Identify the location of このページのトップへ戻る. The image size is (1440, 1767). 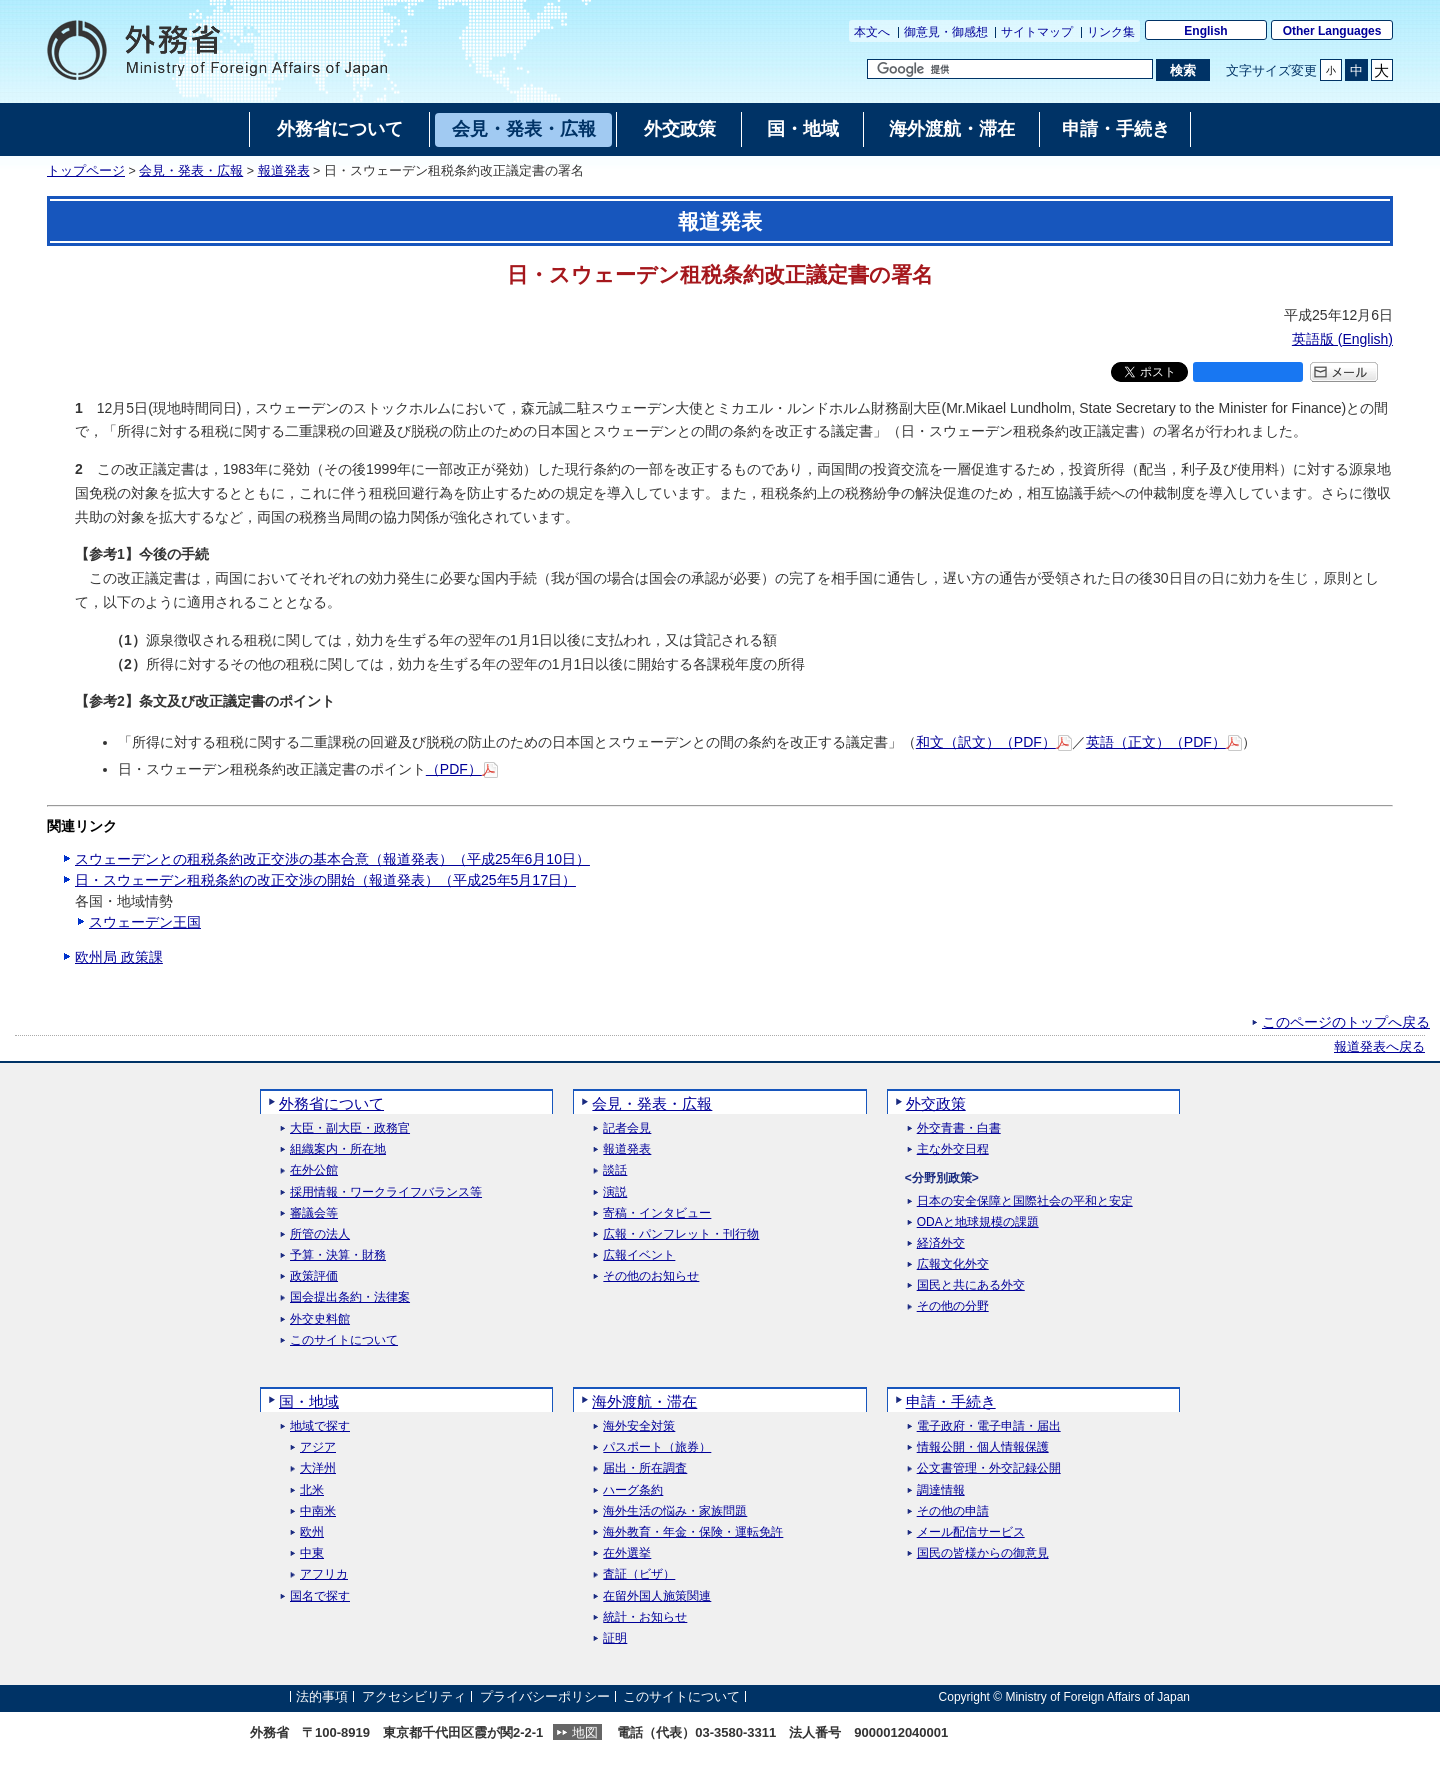
(1346, 1022).